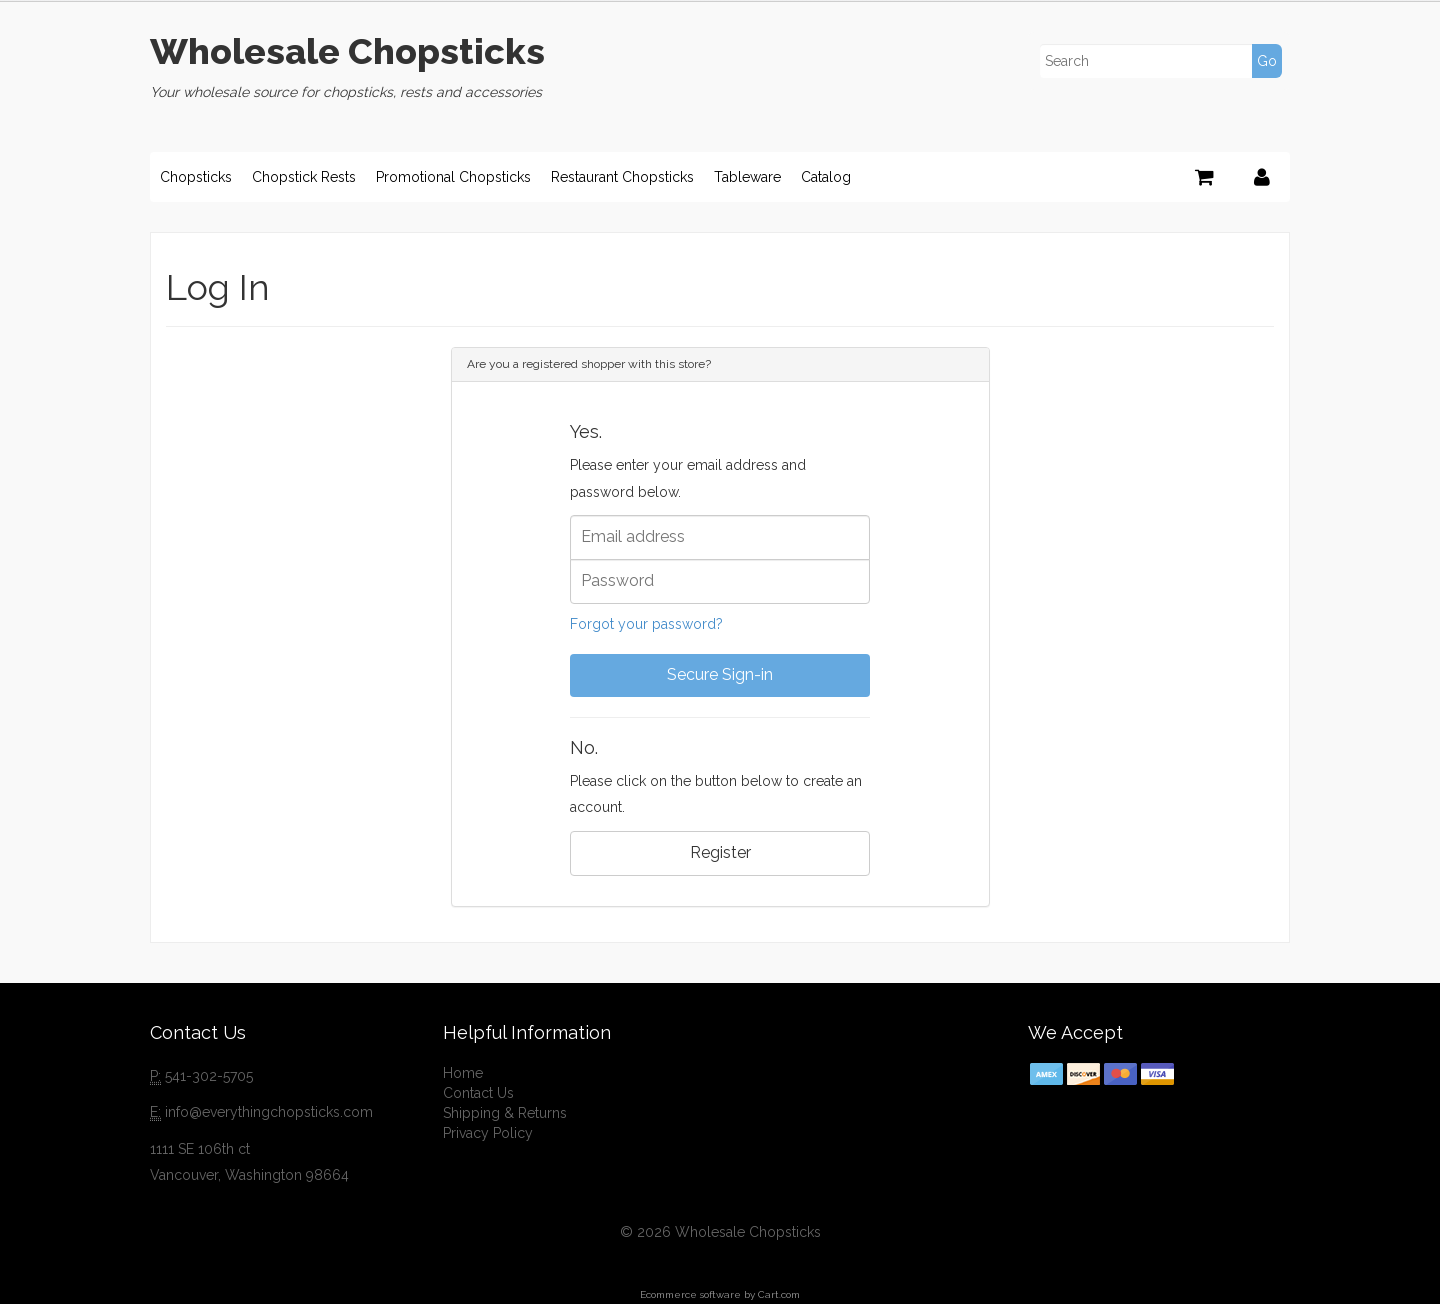  I want to click on Catalog, so click(826, 177).